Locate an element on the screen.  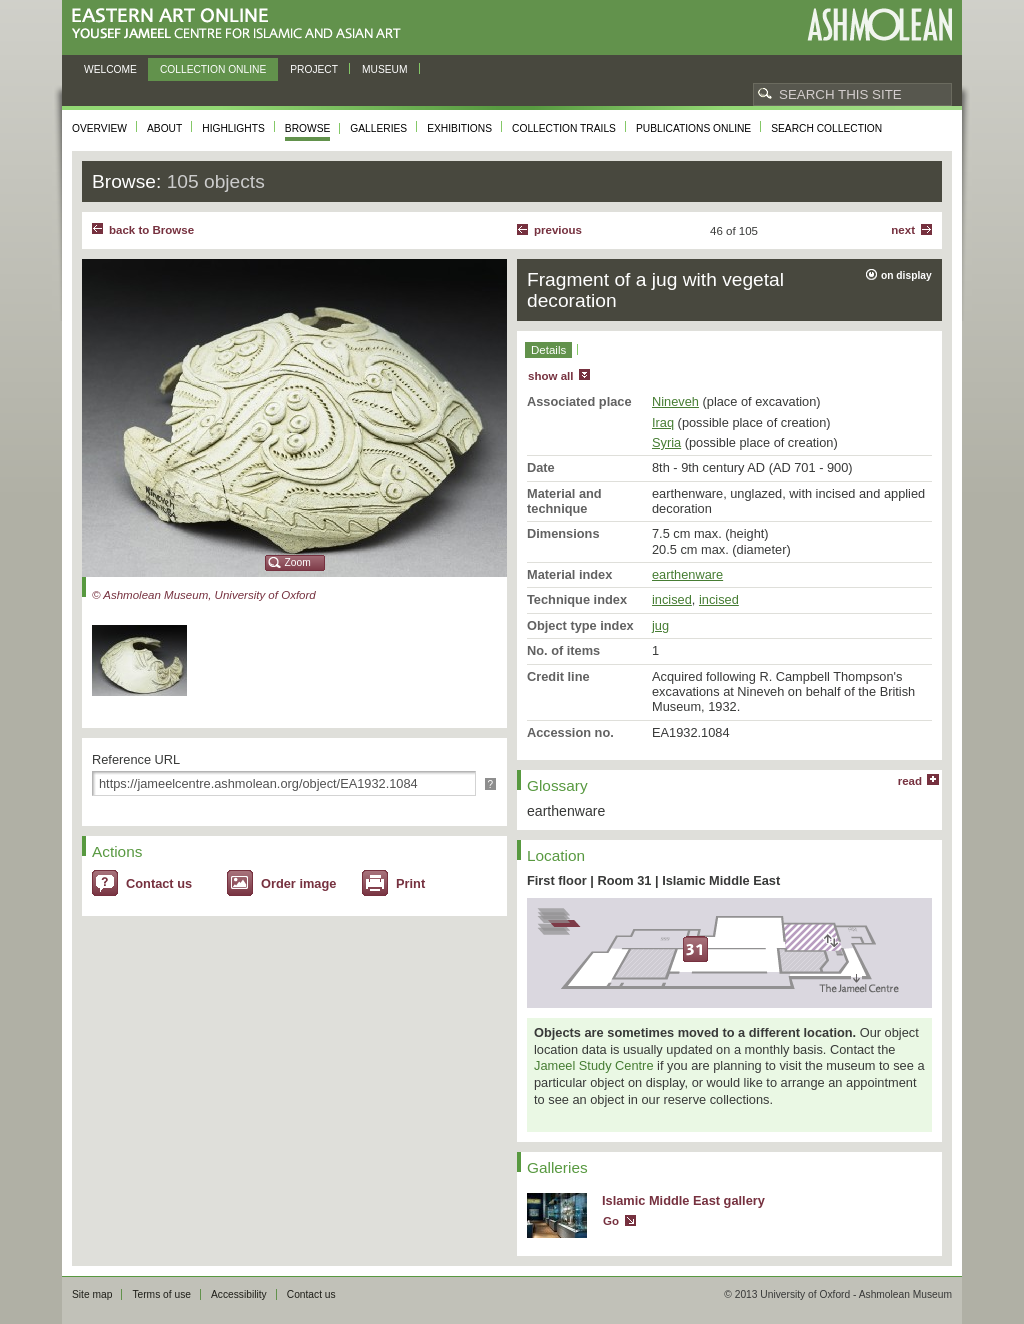
Eastern Art Online, Yousef Jameel Centre for Islamic and Asian Art is located at coordinates (241, 24).